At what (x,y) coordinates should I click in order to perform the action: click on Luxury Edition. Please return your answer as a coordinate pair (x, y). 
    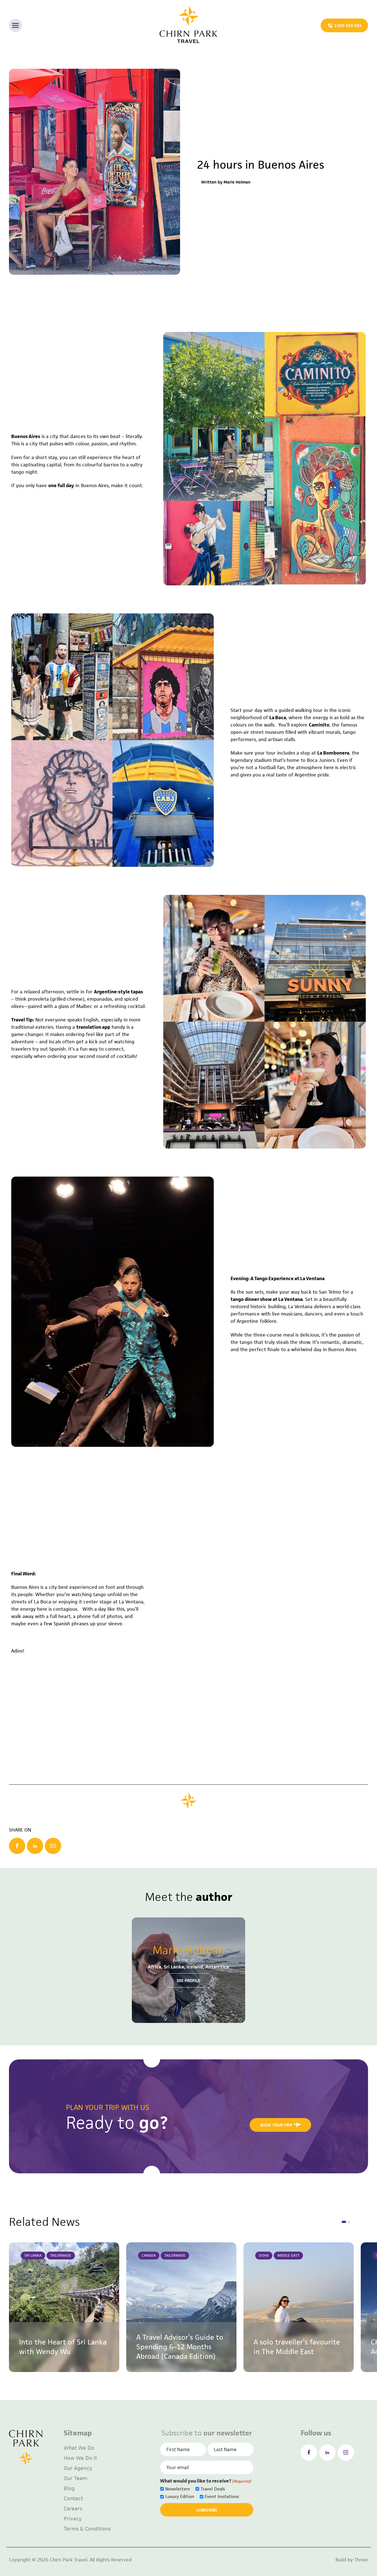
    Looking at the image, I should click on (179, 2496).